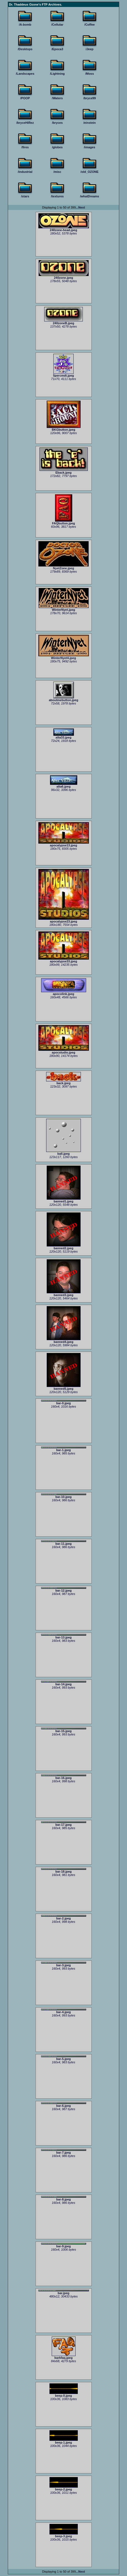  What do you see at coordinates (57, 49) in the screenshot?
I see `/Epoca3` at bounding box center [57, 49].